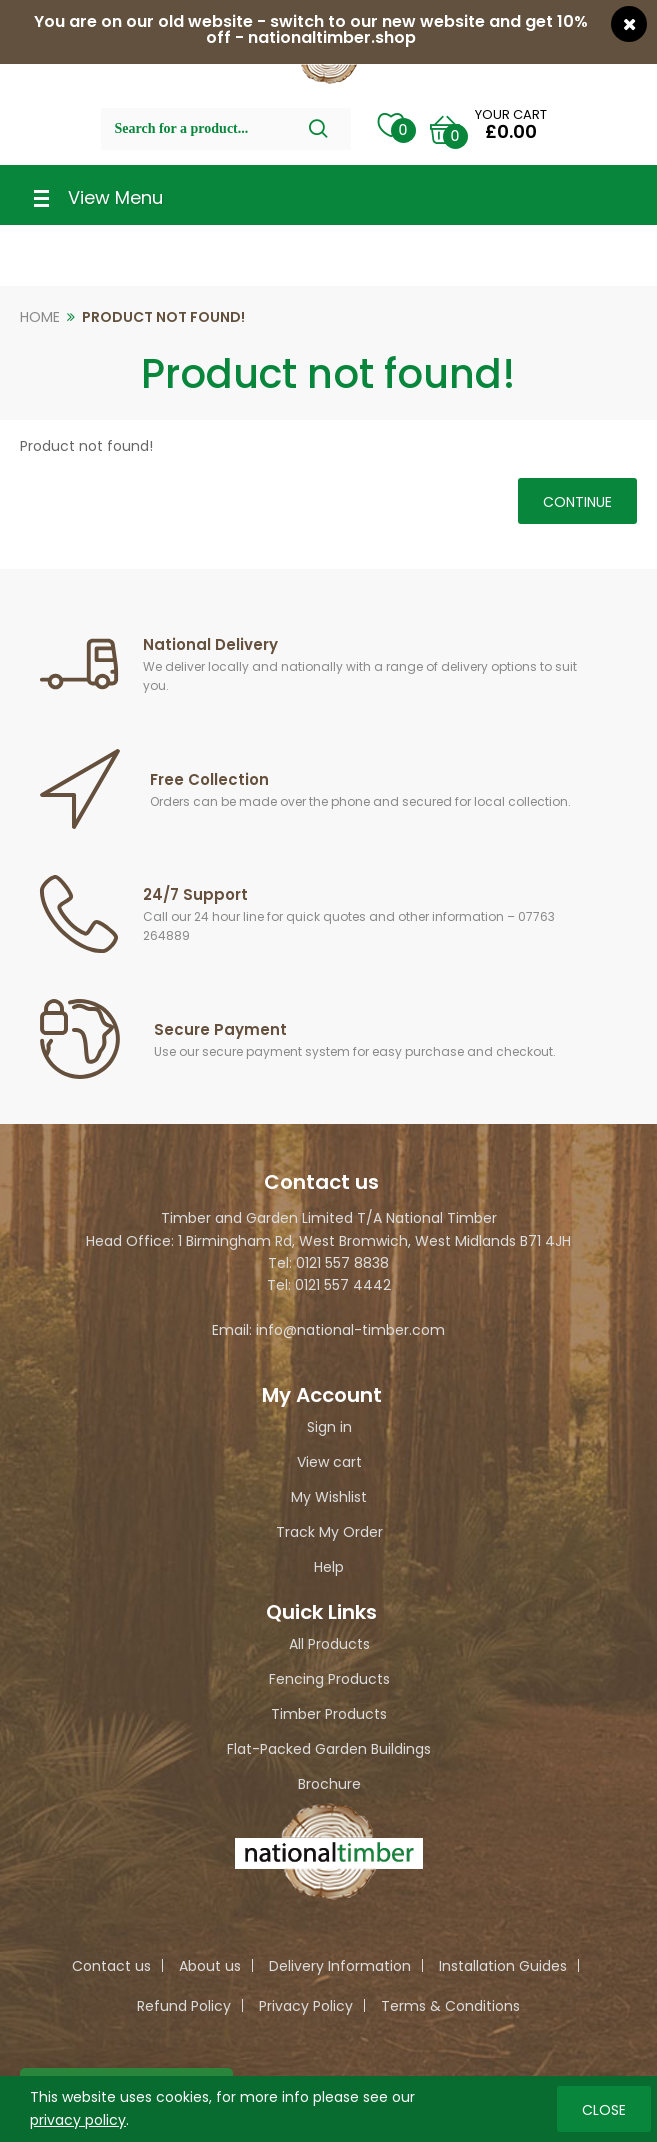  What do you see at coordinates (329, 1532) in the screenshot?
I see `Track My Order` at bounding box center [329, 1532].